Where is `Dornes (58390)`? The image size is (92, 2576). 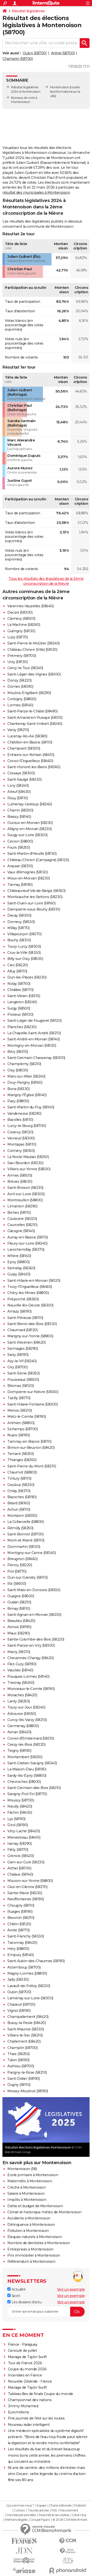 Dornes (58390) is located at coordinates (20, 686).